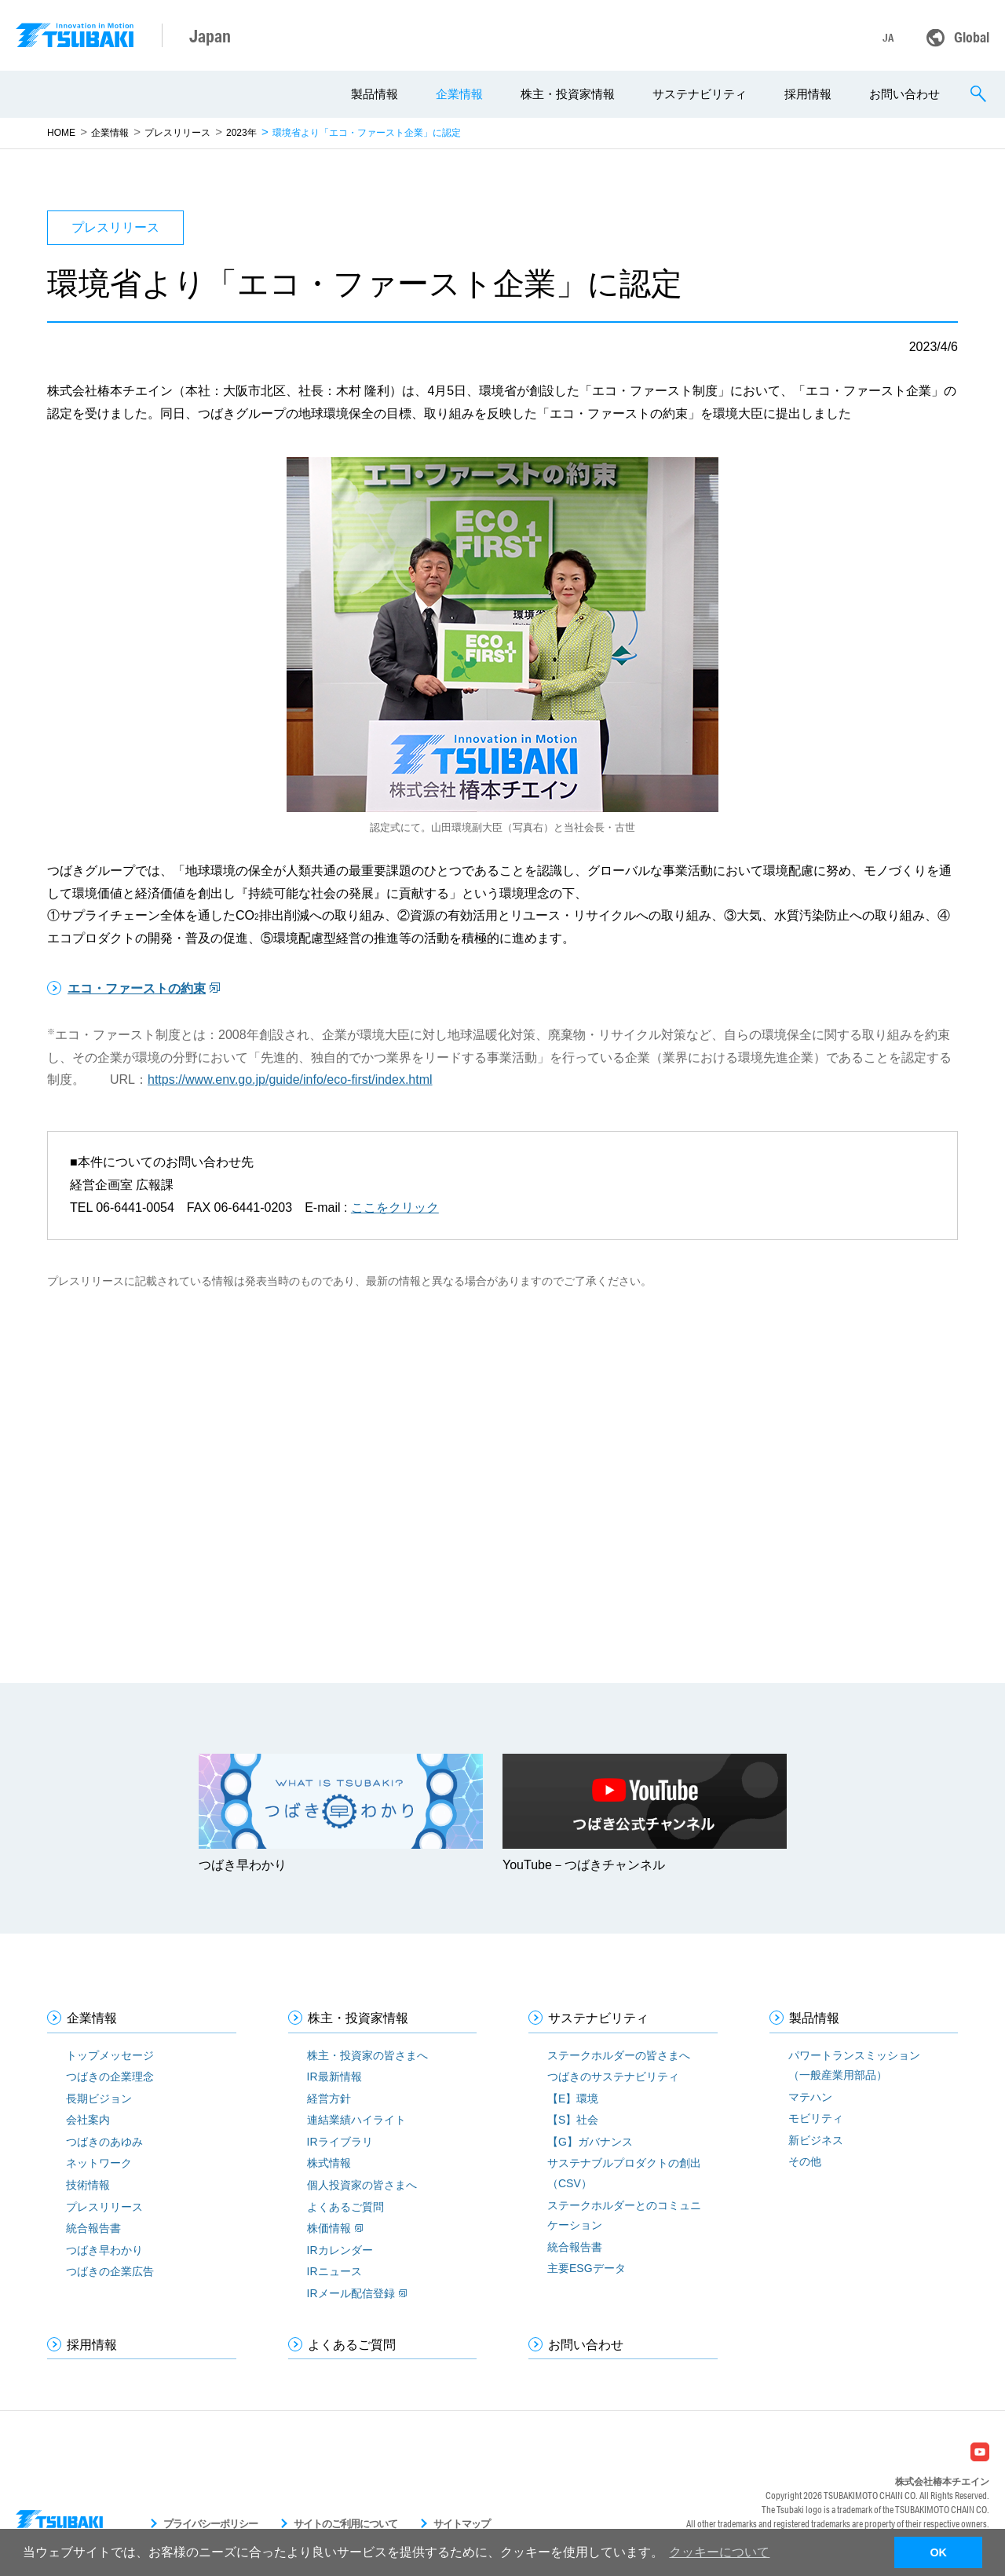  I want to click on 【E】環境, so click(572, 2098).